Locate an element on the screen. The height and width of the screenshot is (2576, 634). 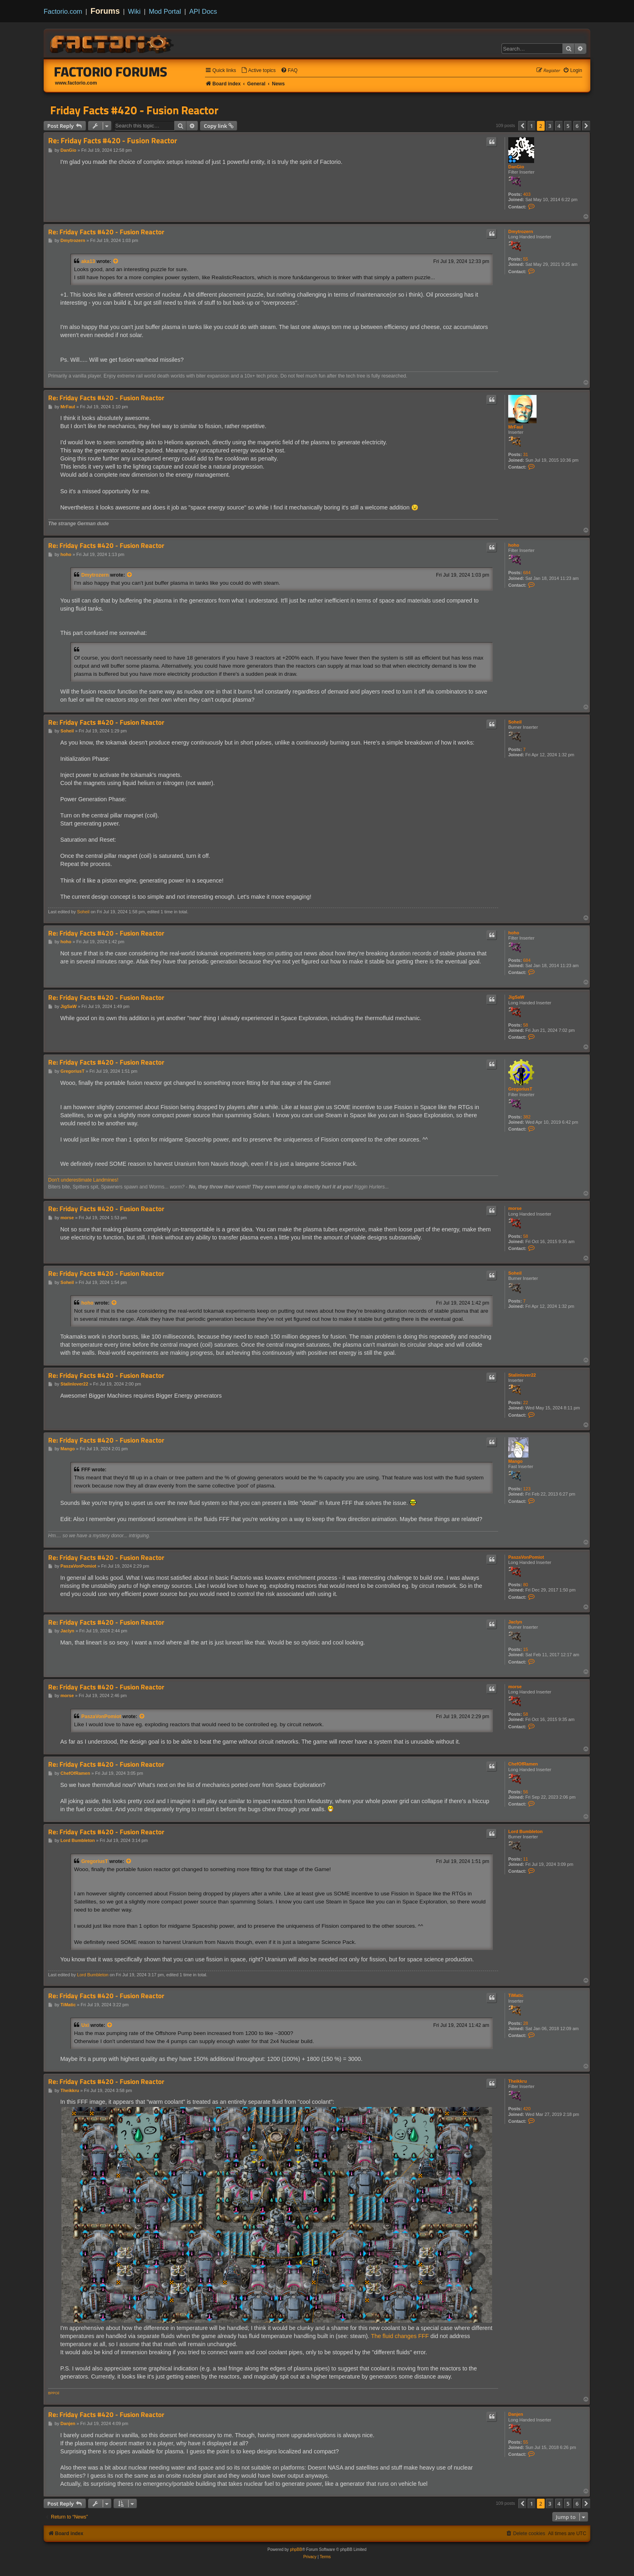
[menuitem] is located at coordinates (258, 70).